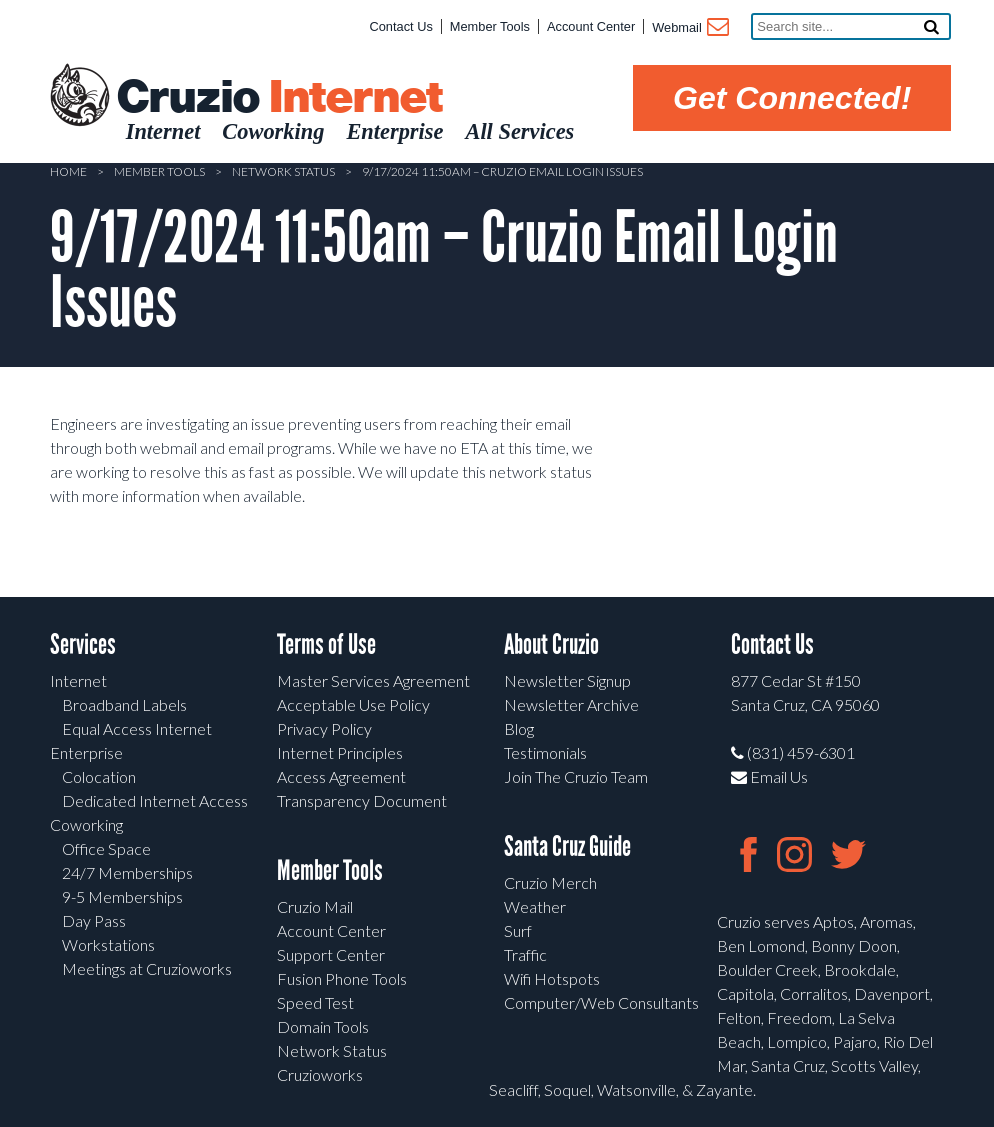  I want to click on Newsletter Archive, so click(571, 704).